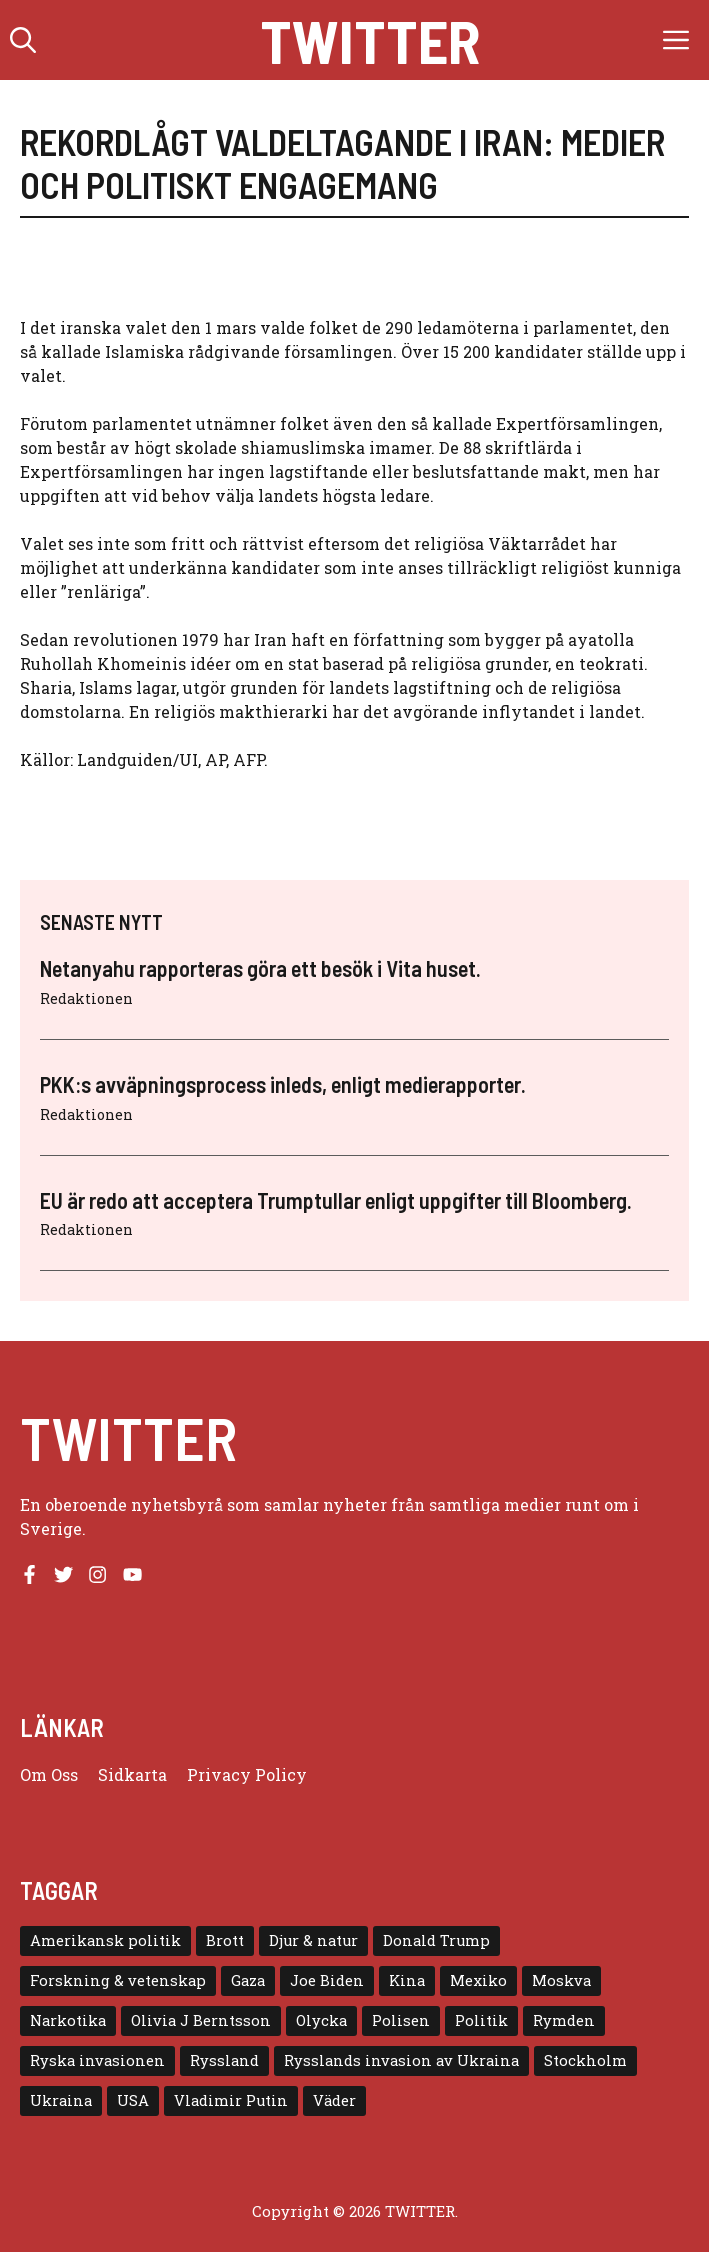  Describe the element at coordinates (334, 2100) in the screenshot. I see `Väder [Väder (4 objekt)]` at that location.